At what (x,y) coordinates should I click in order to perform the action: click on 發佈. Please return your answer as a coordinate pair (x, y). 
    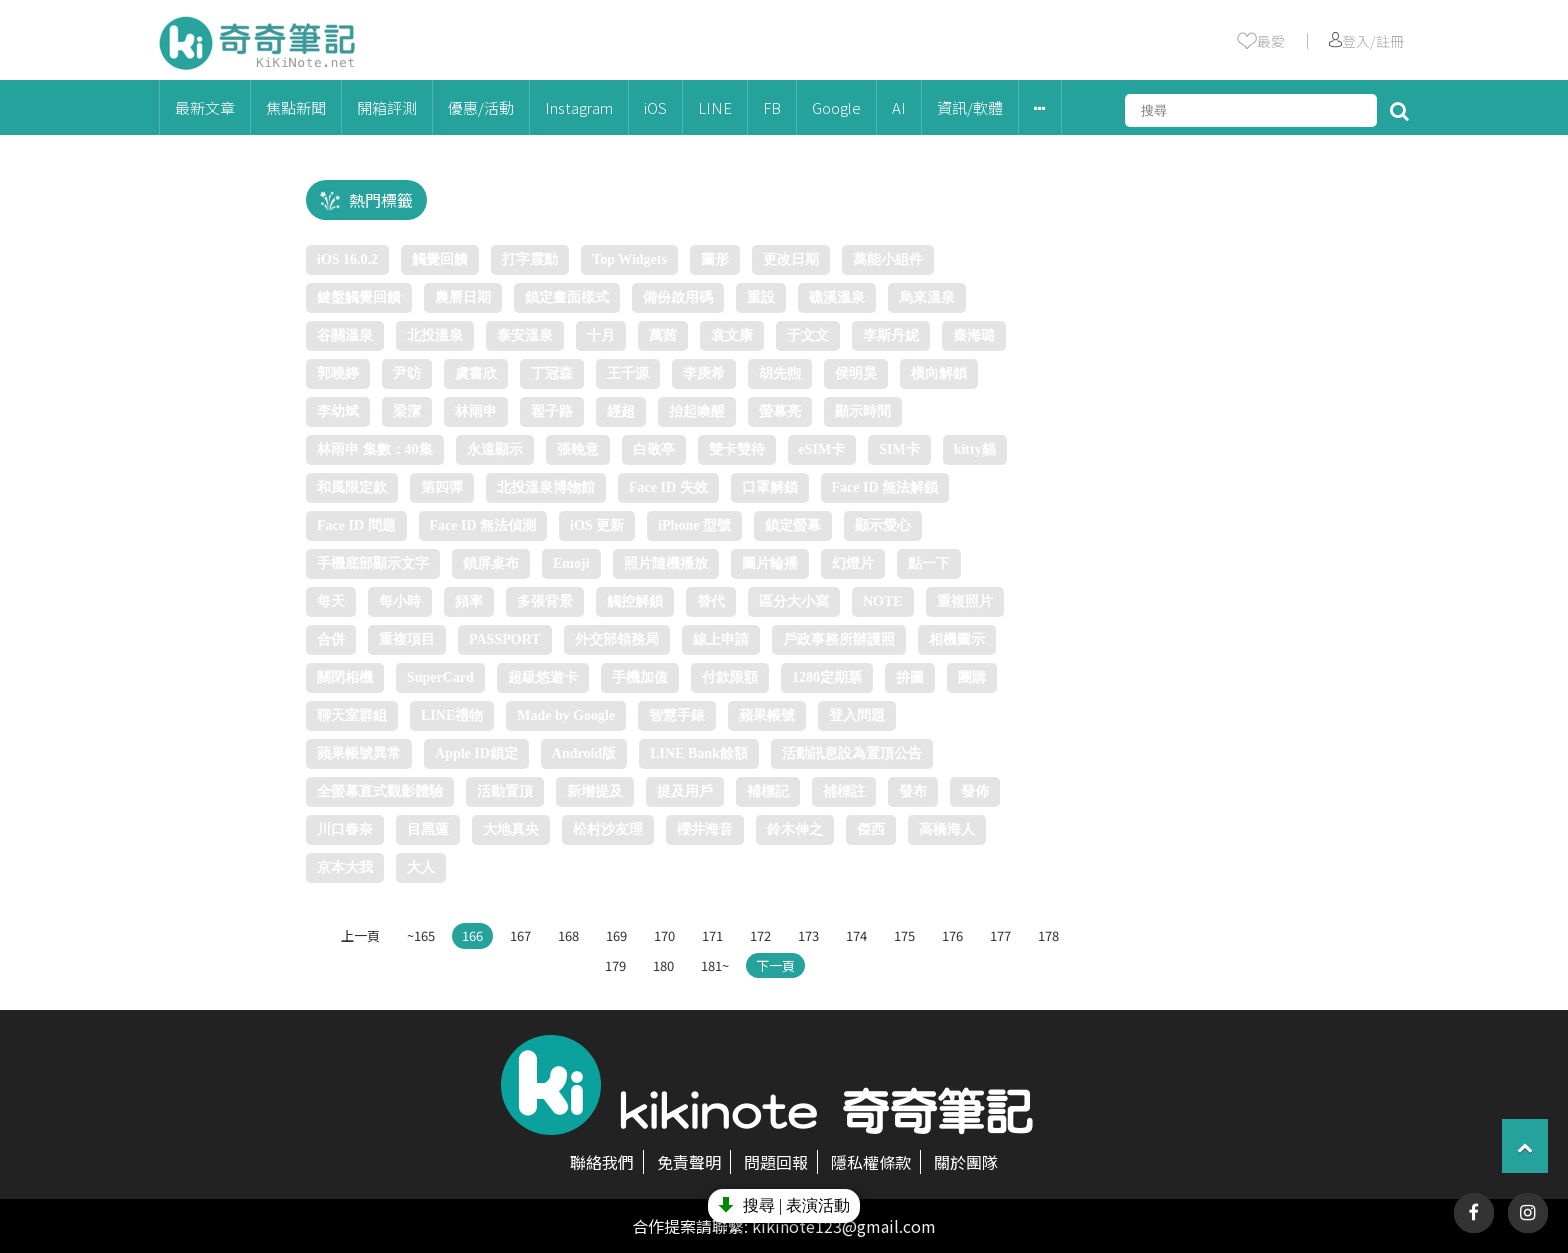
    Looking at the image, I should click on (975, 791).